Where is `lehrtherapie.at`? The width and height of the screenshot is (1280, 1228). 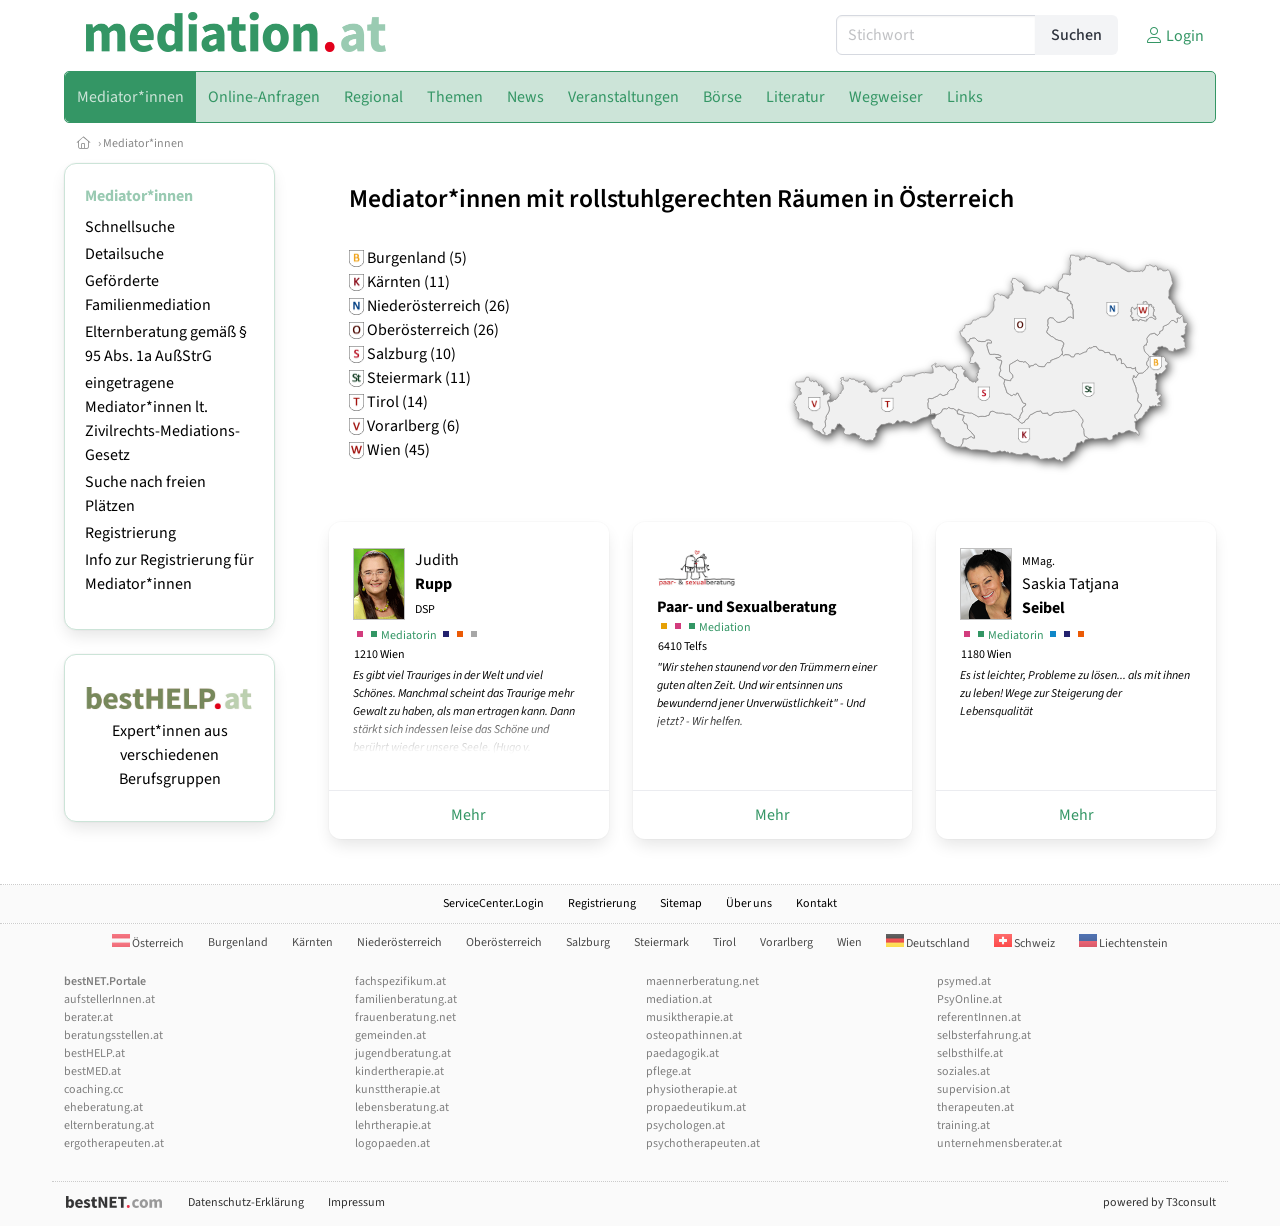 lehrtherapie.at is located at coordinates (393, 1125).